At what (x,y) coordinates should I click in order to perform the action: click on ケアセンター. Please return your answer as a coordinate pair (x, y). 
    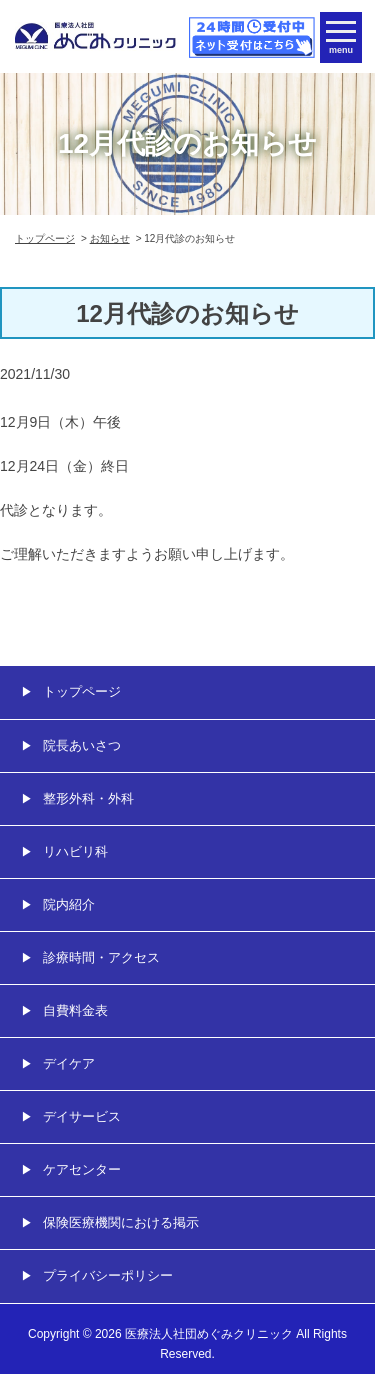
    Looking at the image, I should click on (82, 1169).